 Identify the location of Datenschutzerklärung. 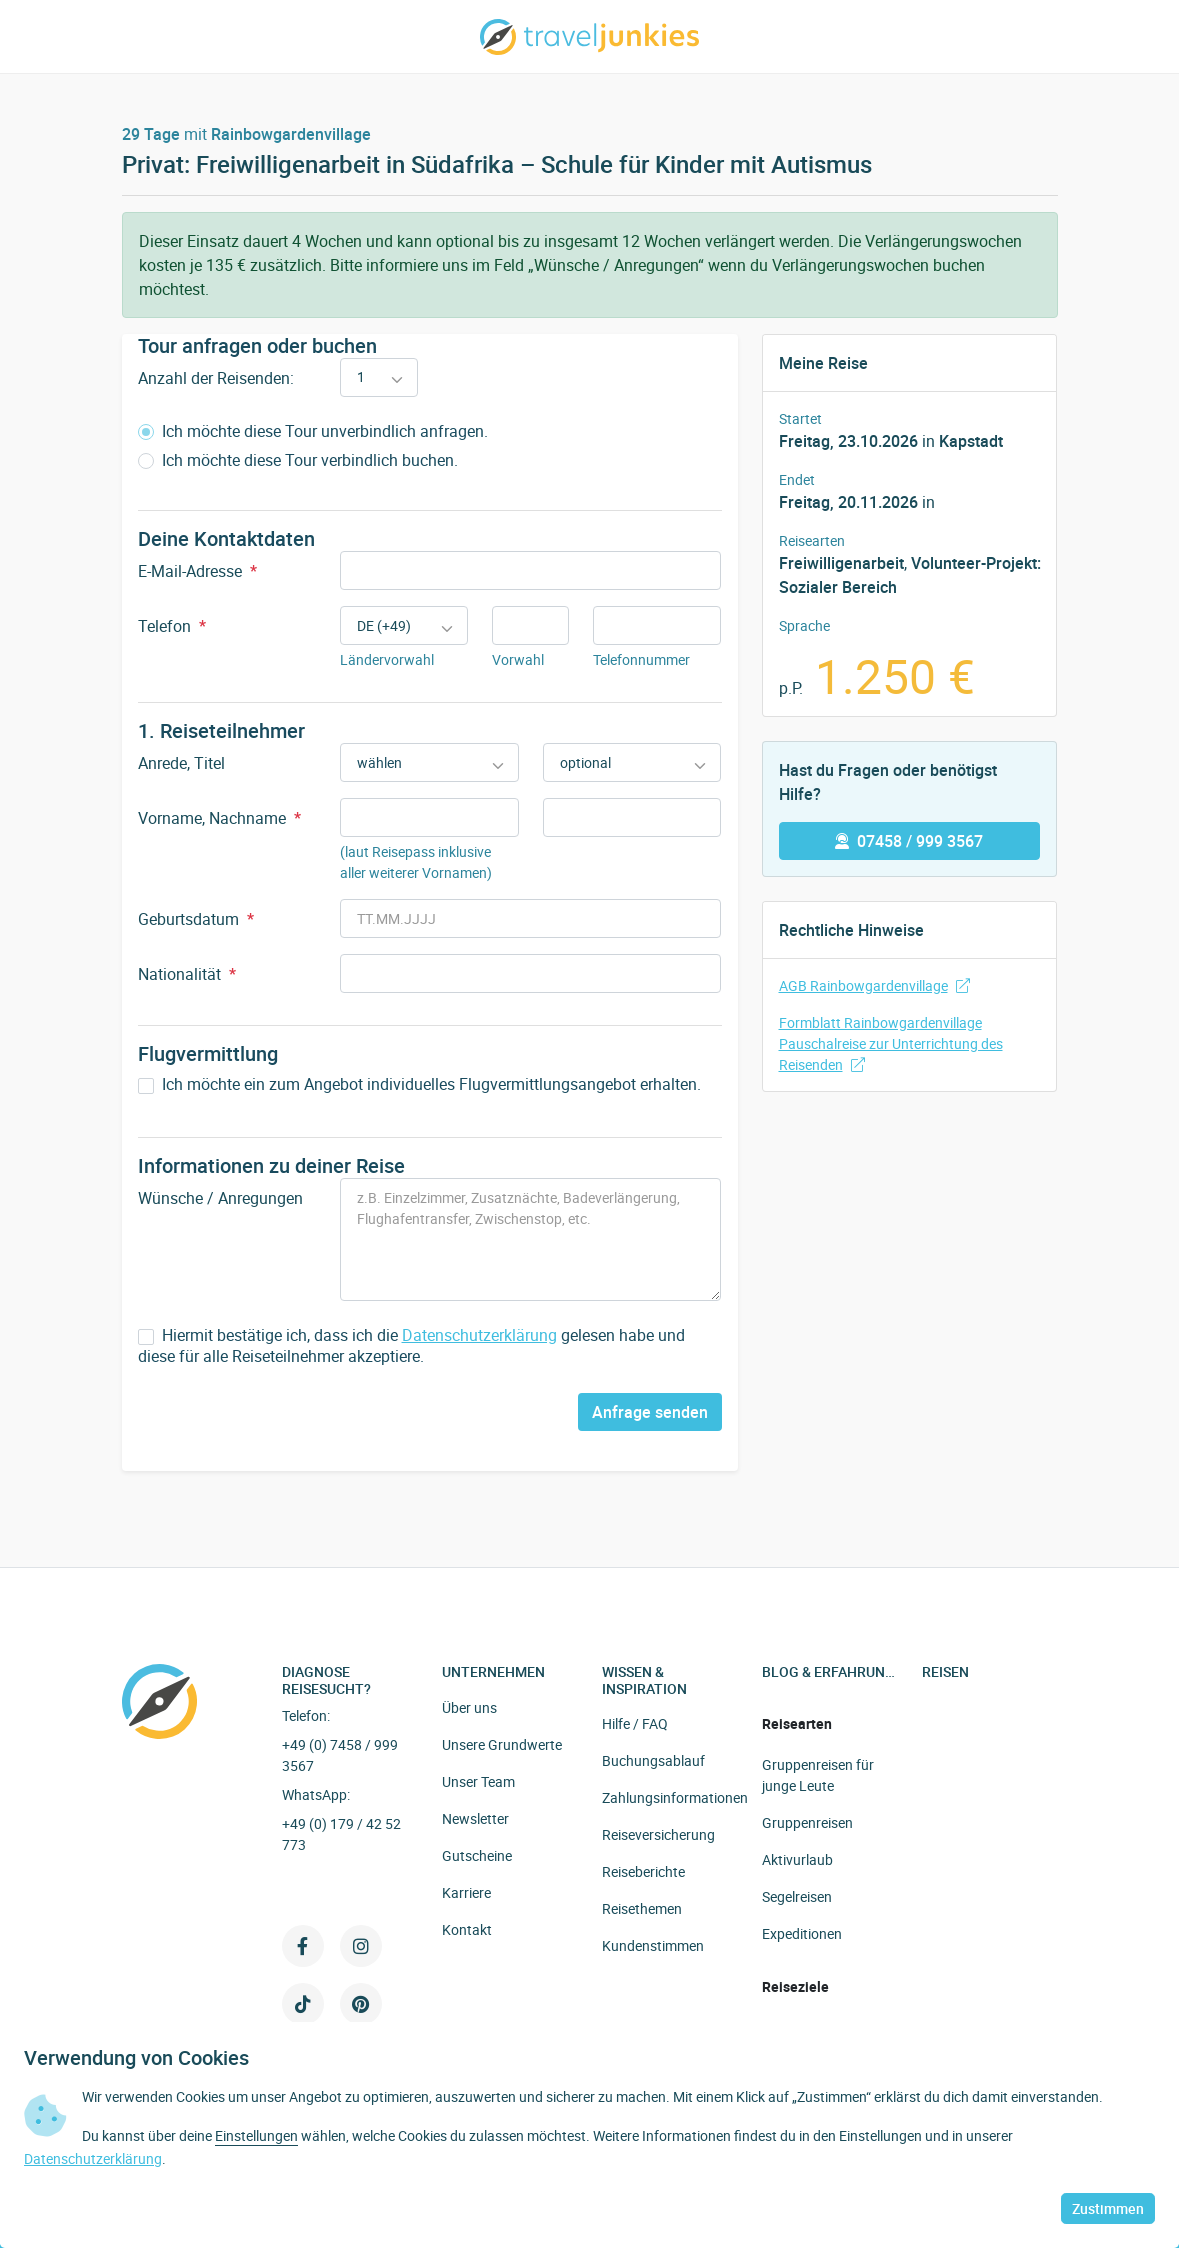
(479, 1335).